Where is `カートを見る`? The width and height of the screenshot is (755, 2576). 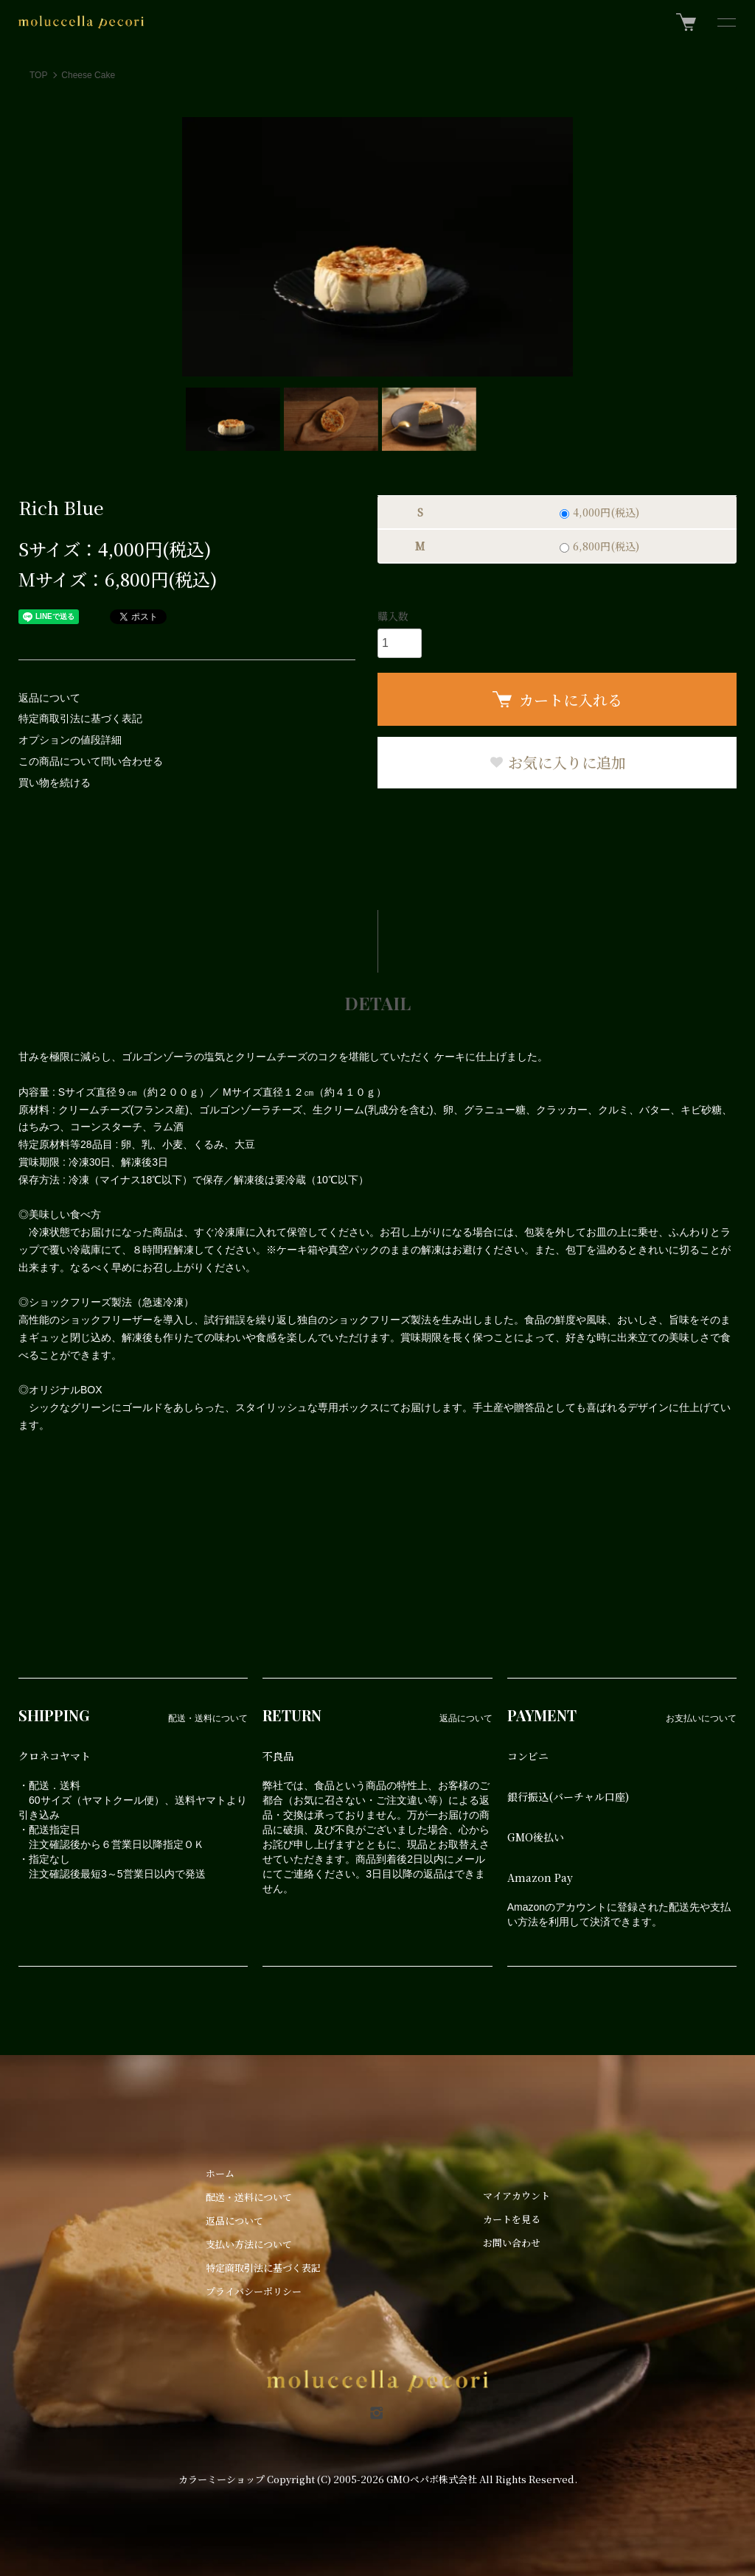 カートを見る is located at coordinates (511, 2219).